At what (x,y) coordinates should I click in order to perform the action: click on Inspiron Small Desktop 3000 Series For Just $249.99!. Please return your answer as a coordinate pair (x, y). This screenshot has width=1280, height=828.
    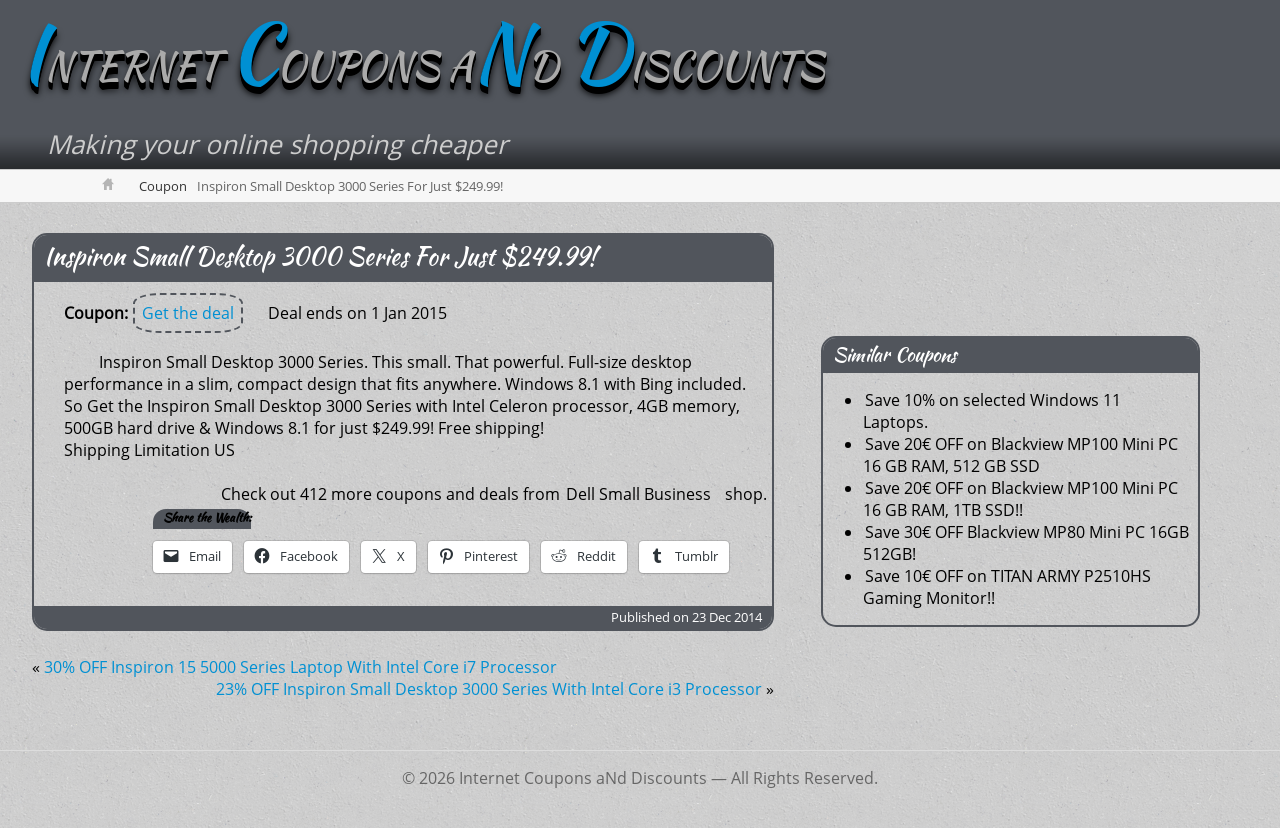
    Looking at the image, I should click on (320, 257).